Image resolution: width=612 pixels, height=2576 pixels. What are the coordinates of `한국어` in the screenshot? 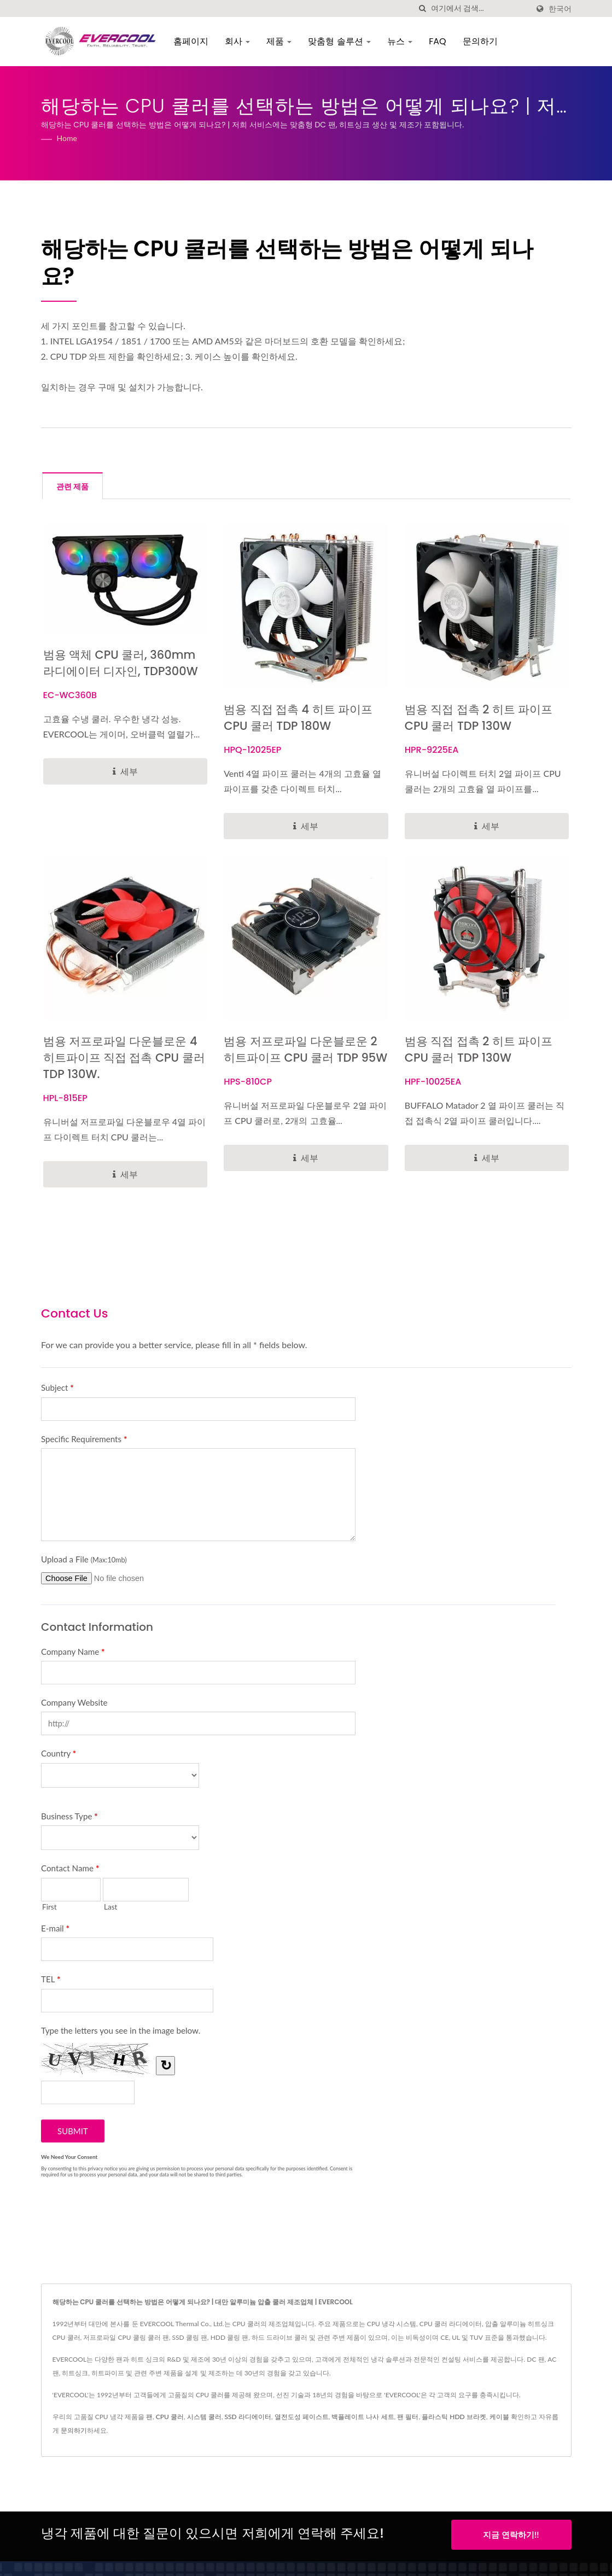 It's located at (560, 8).